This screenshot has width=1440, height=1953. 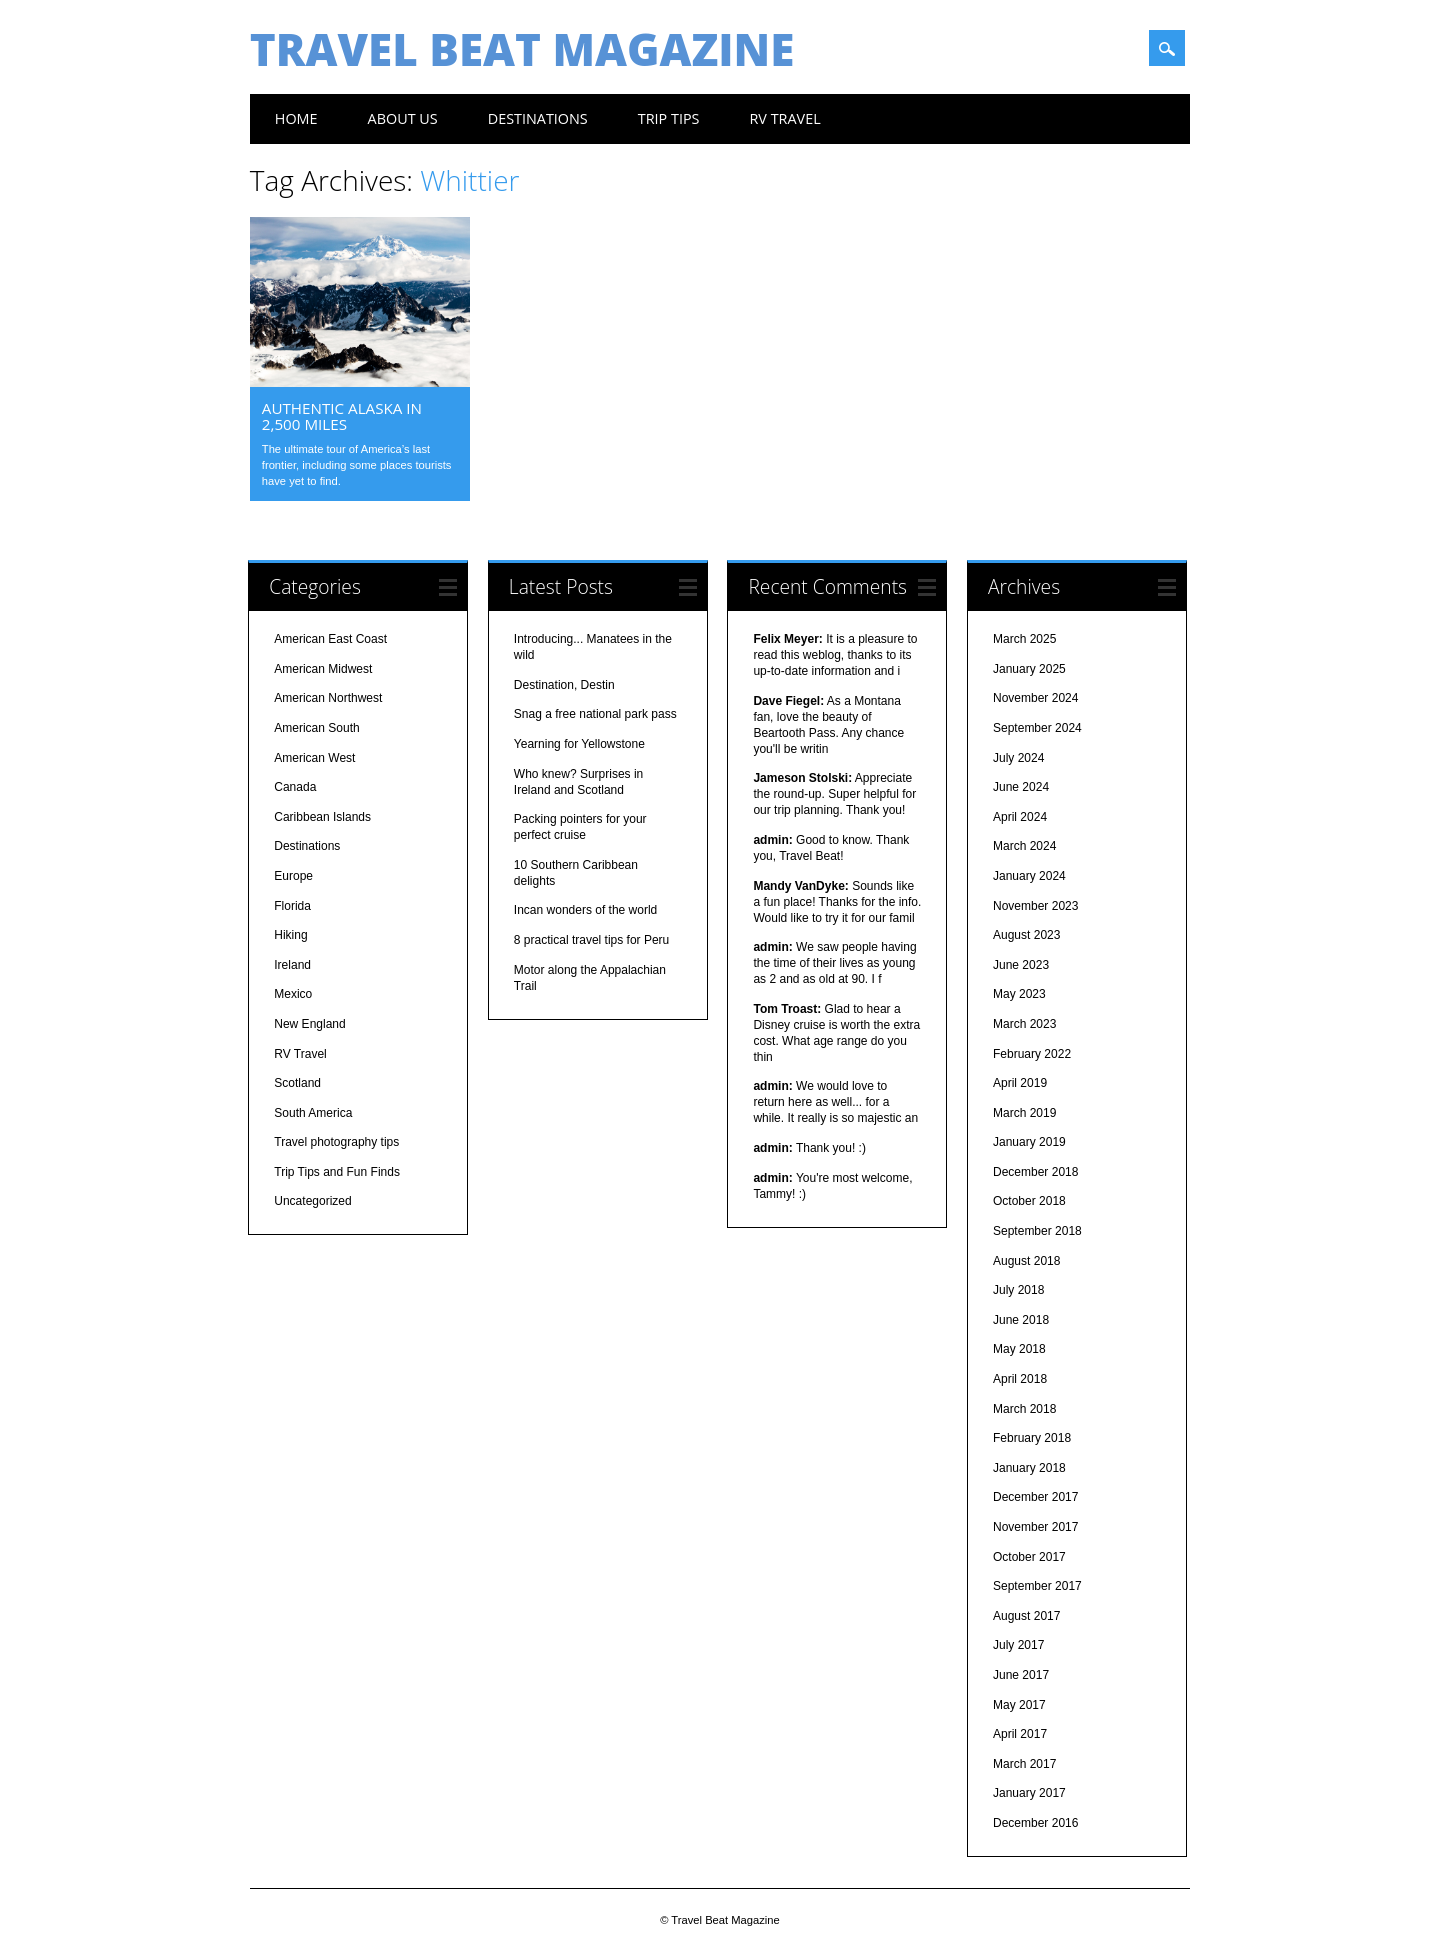 I want to click on Home, so click(x=296, y=118).